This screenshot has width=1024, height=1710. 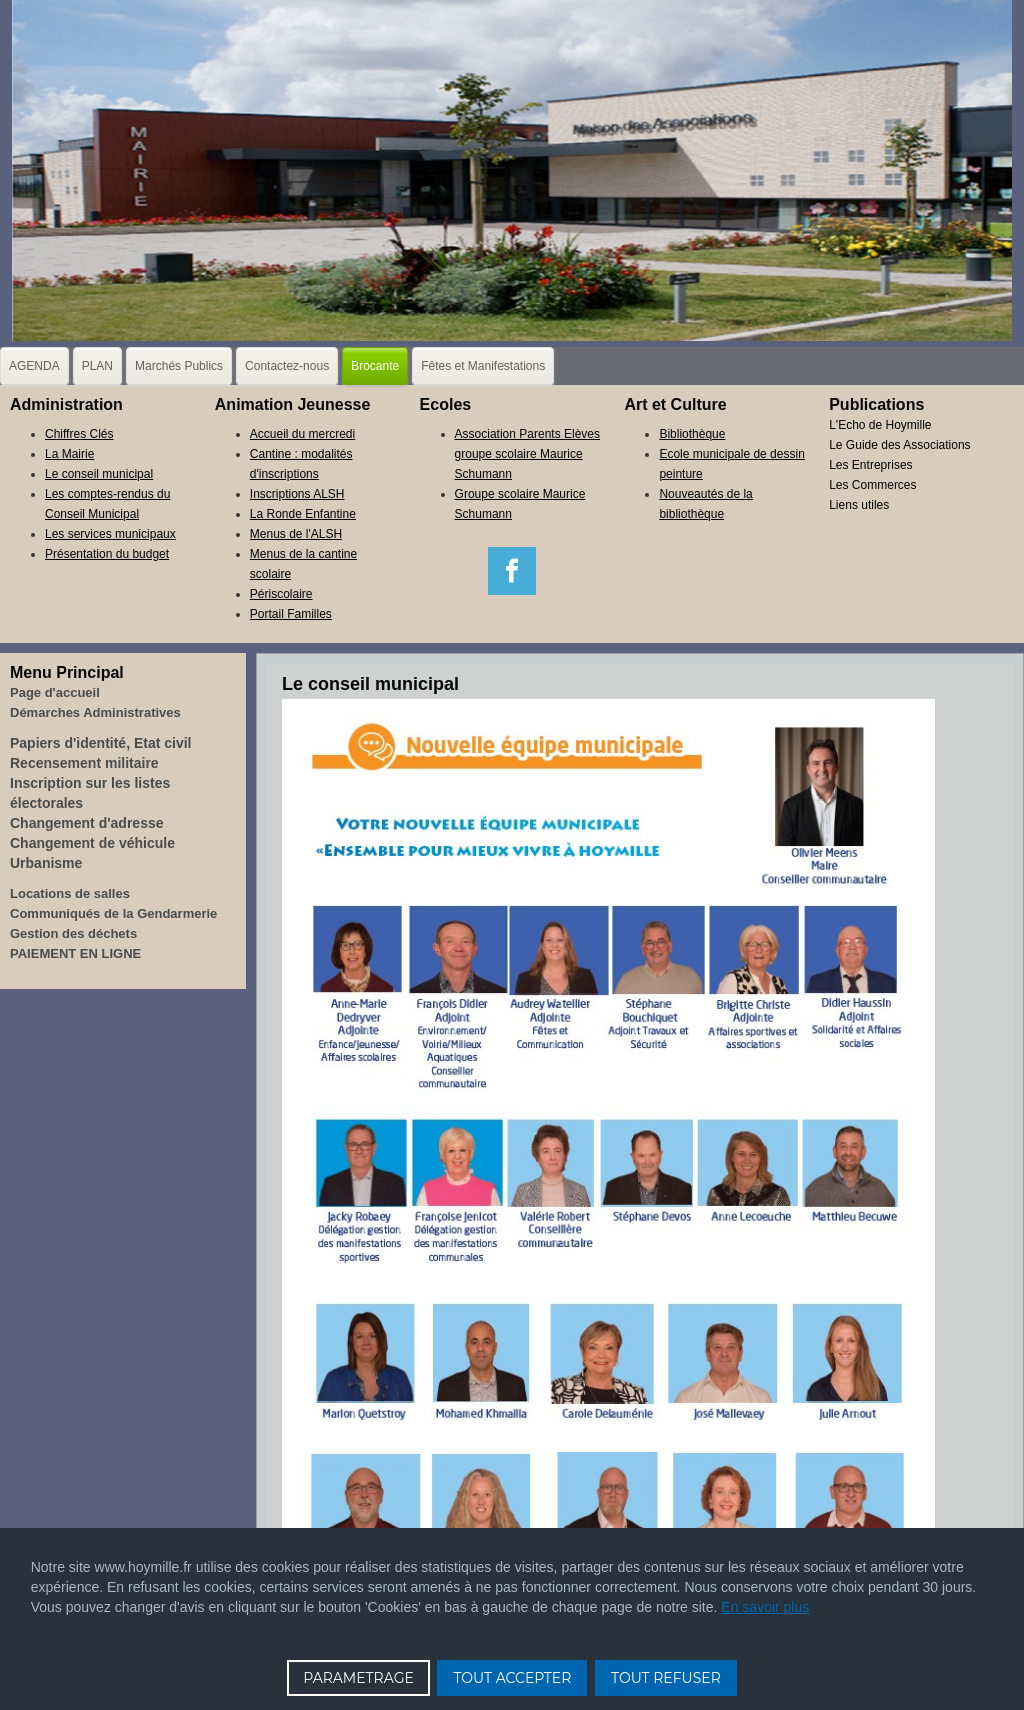 What do you see at coordinates (297, 494) in the screenshot?
I see `Inscriptions ALSH` at bounding box center [297, 494].